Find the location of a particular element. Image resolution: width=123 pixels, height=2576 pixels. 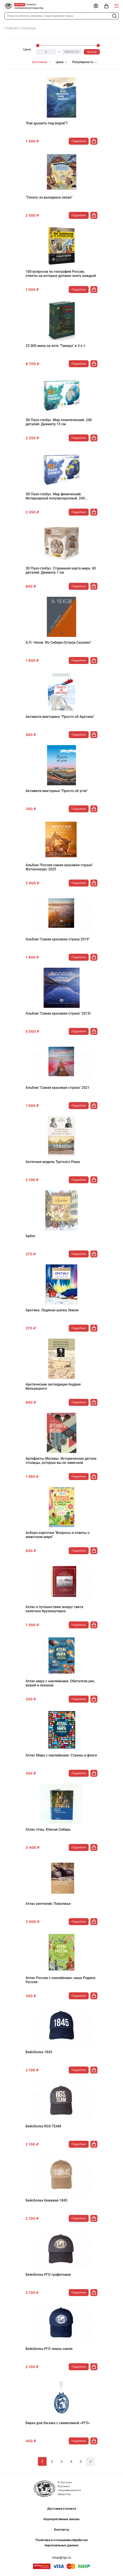

Арктика. Ледяная шапка Земли is located at coordinates (52, 1310).